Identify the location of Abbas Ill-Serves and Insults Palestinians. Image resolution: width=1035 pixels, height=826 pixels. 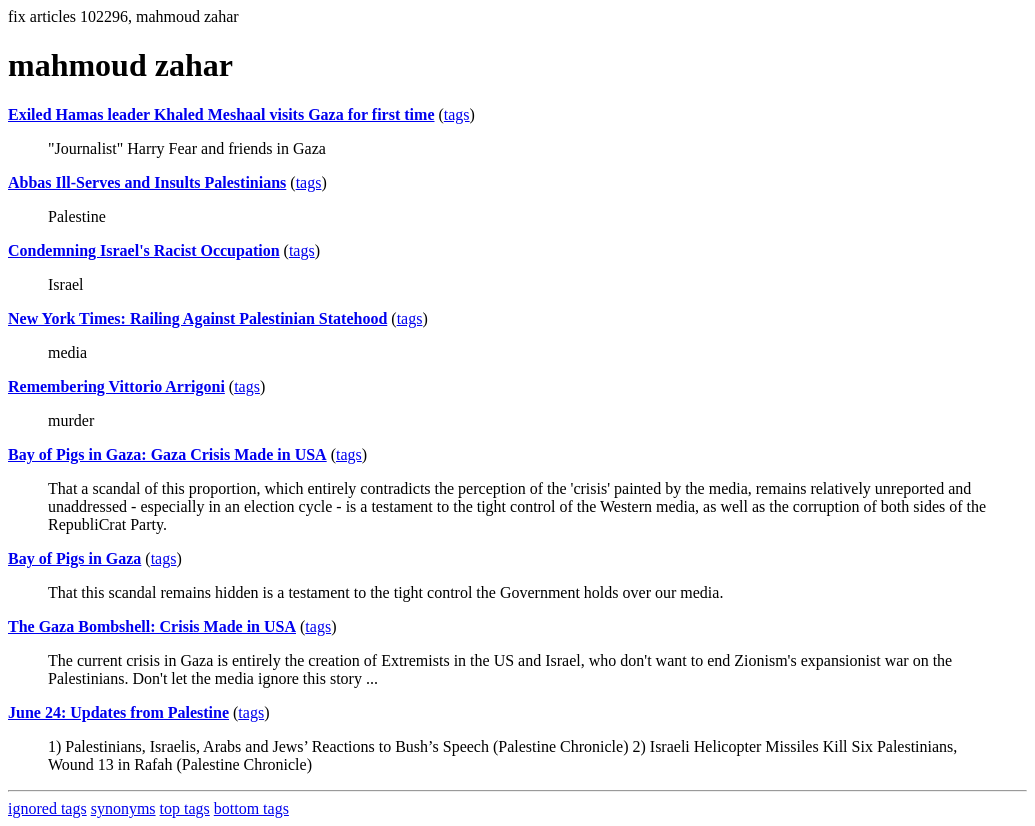
(147, 182).